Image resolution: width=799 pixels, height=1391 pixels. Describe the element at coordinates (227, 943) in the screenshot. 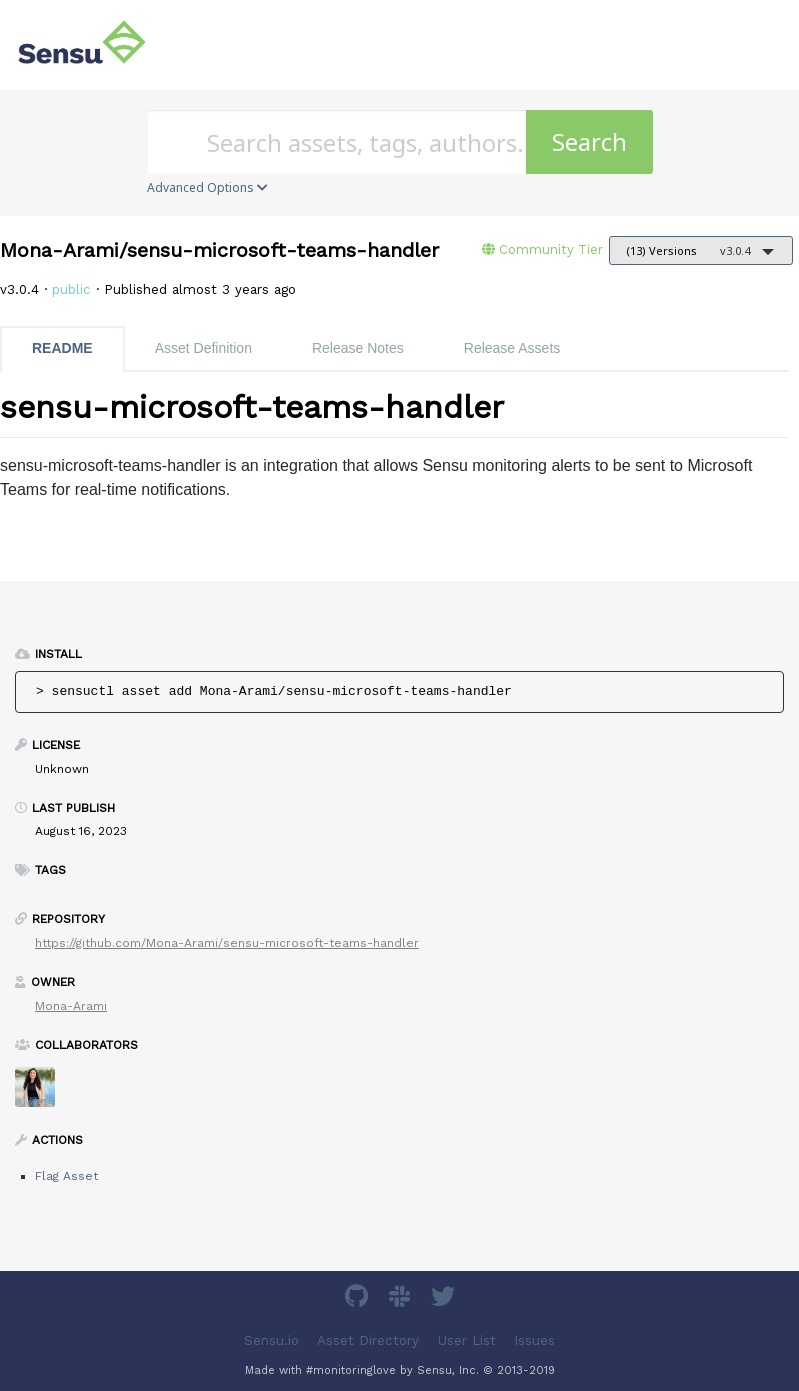

I see `https://github.com/Mona-Arami/sensu-microsoft-teams-handler` at that location.